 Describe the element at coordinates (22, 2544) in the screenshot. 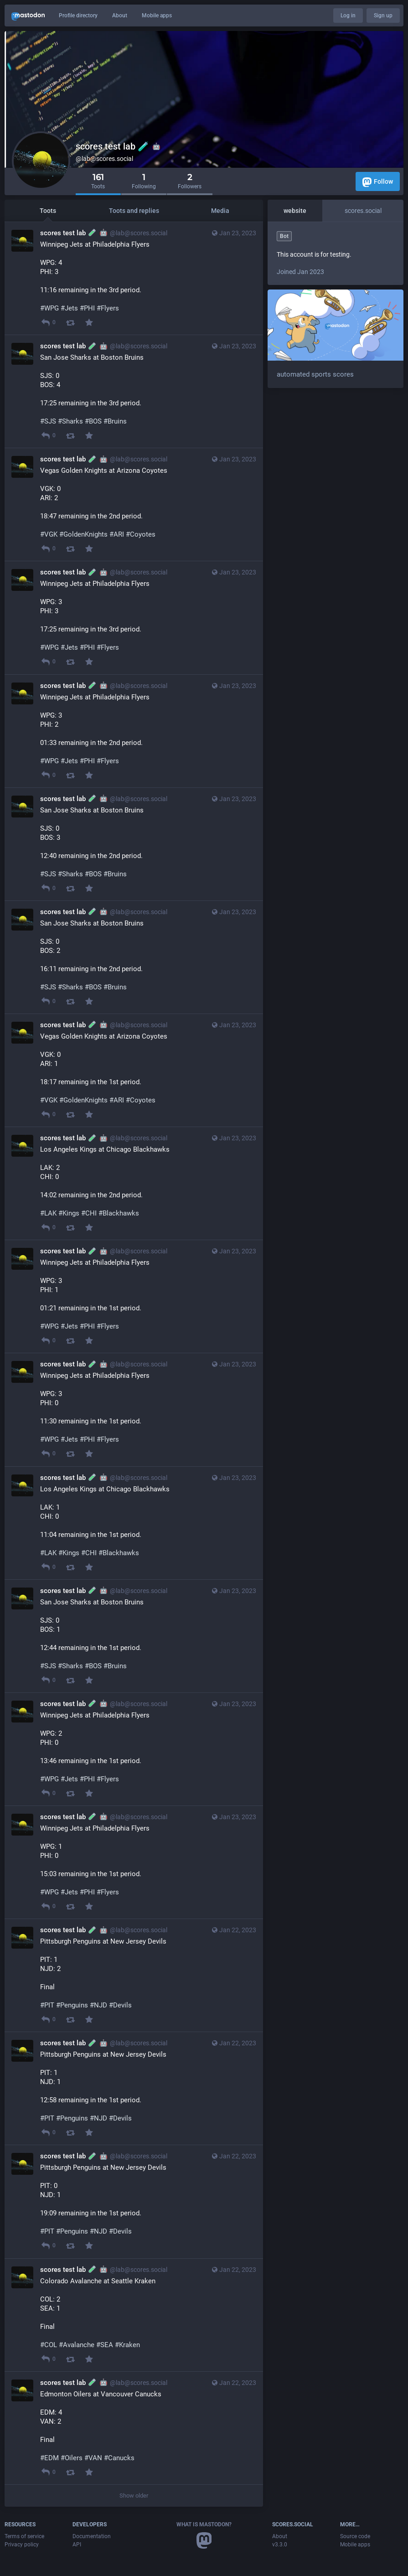

I see `Privacy policy` at that location.